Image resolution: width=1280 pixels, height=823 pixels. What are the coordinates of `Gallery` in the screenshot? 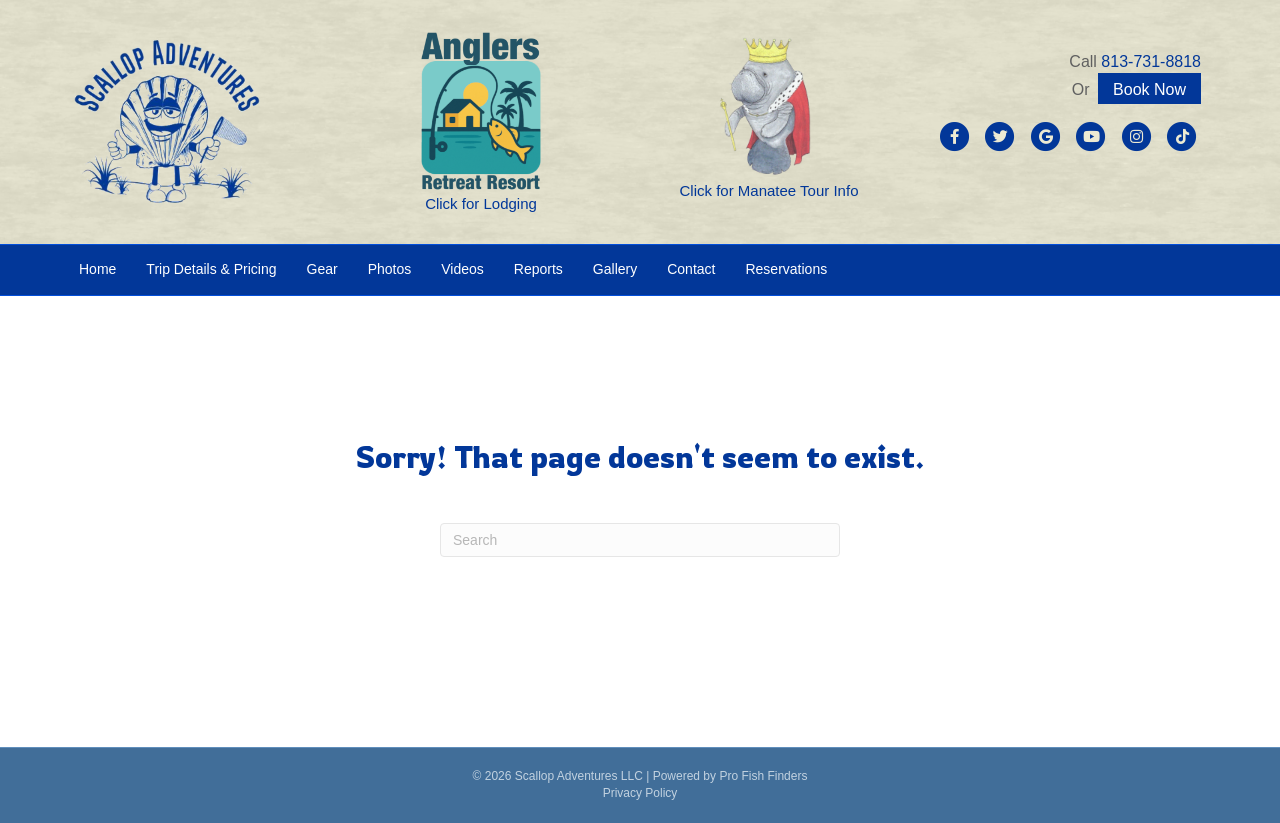 It's located at (615, 269).